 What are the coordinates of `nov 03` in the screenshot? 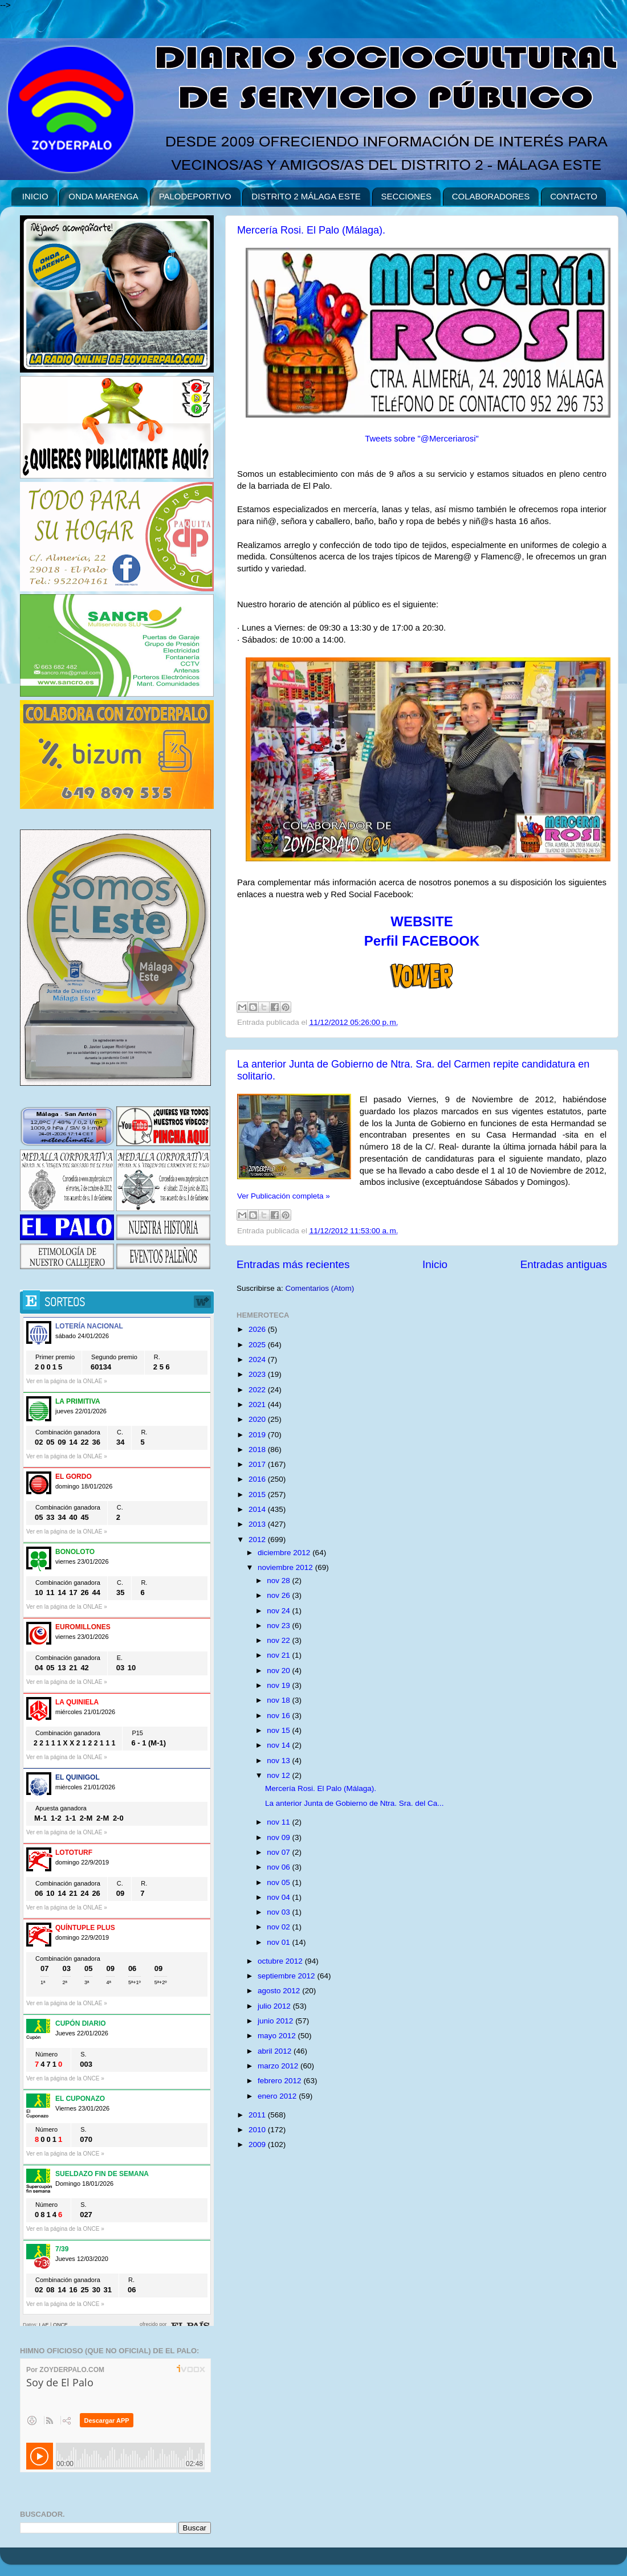 It's located at (279, 1912).